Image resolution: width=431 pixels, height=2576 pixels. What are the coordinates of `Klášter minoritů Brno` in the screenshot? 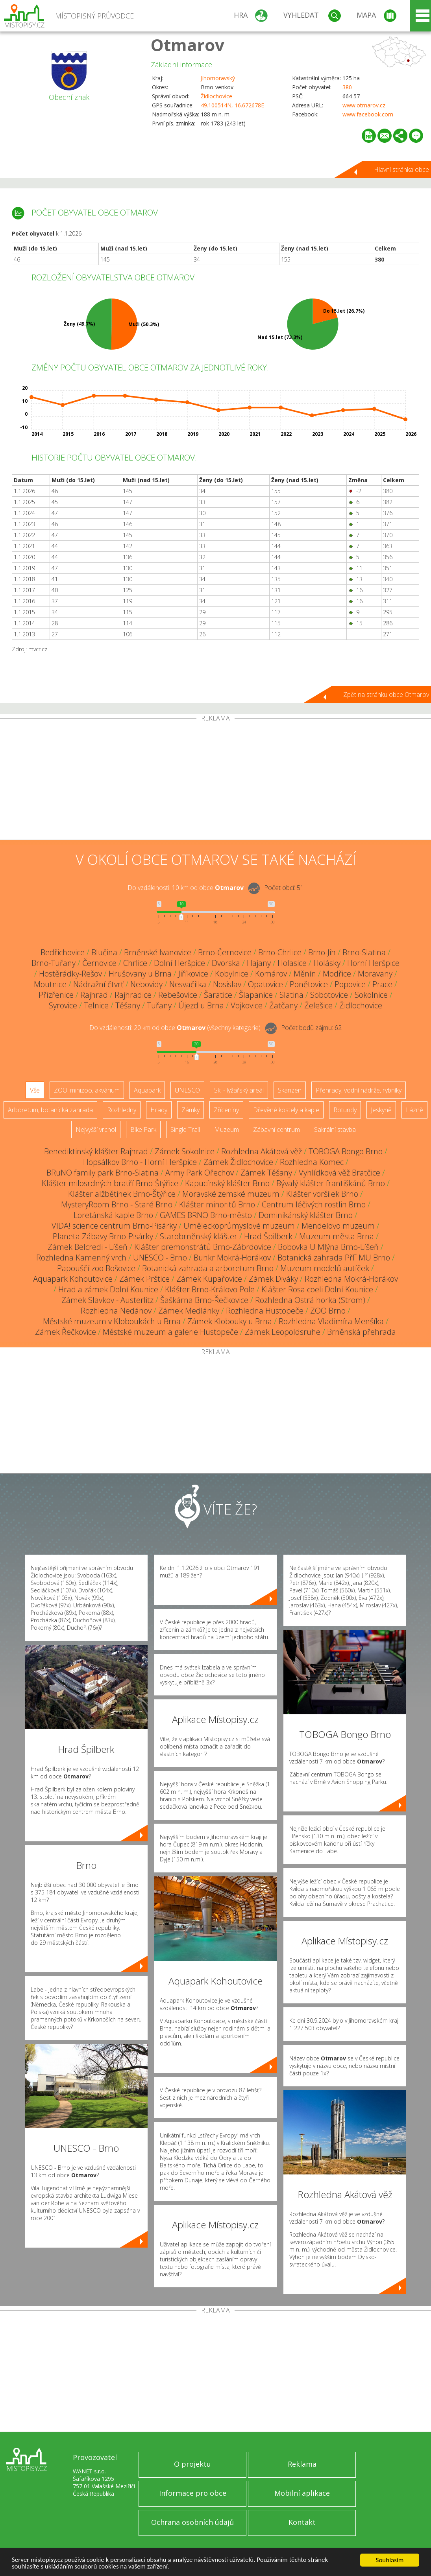 It's located at (217, 1204).